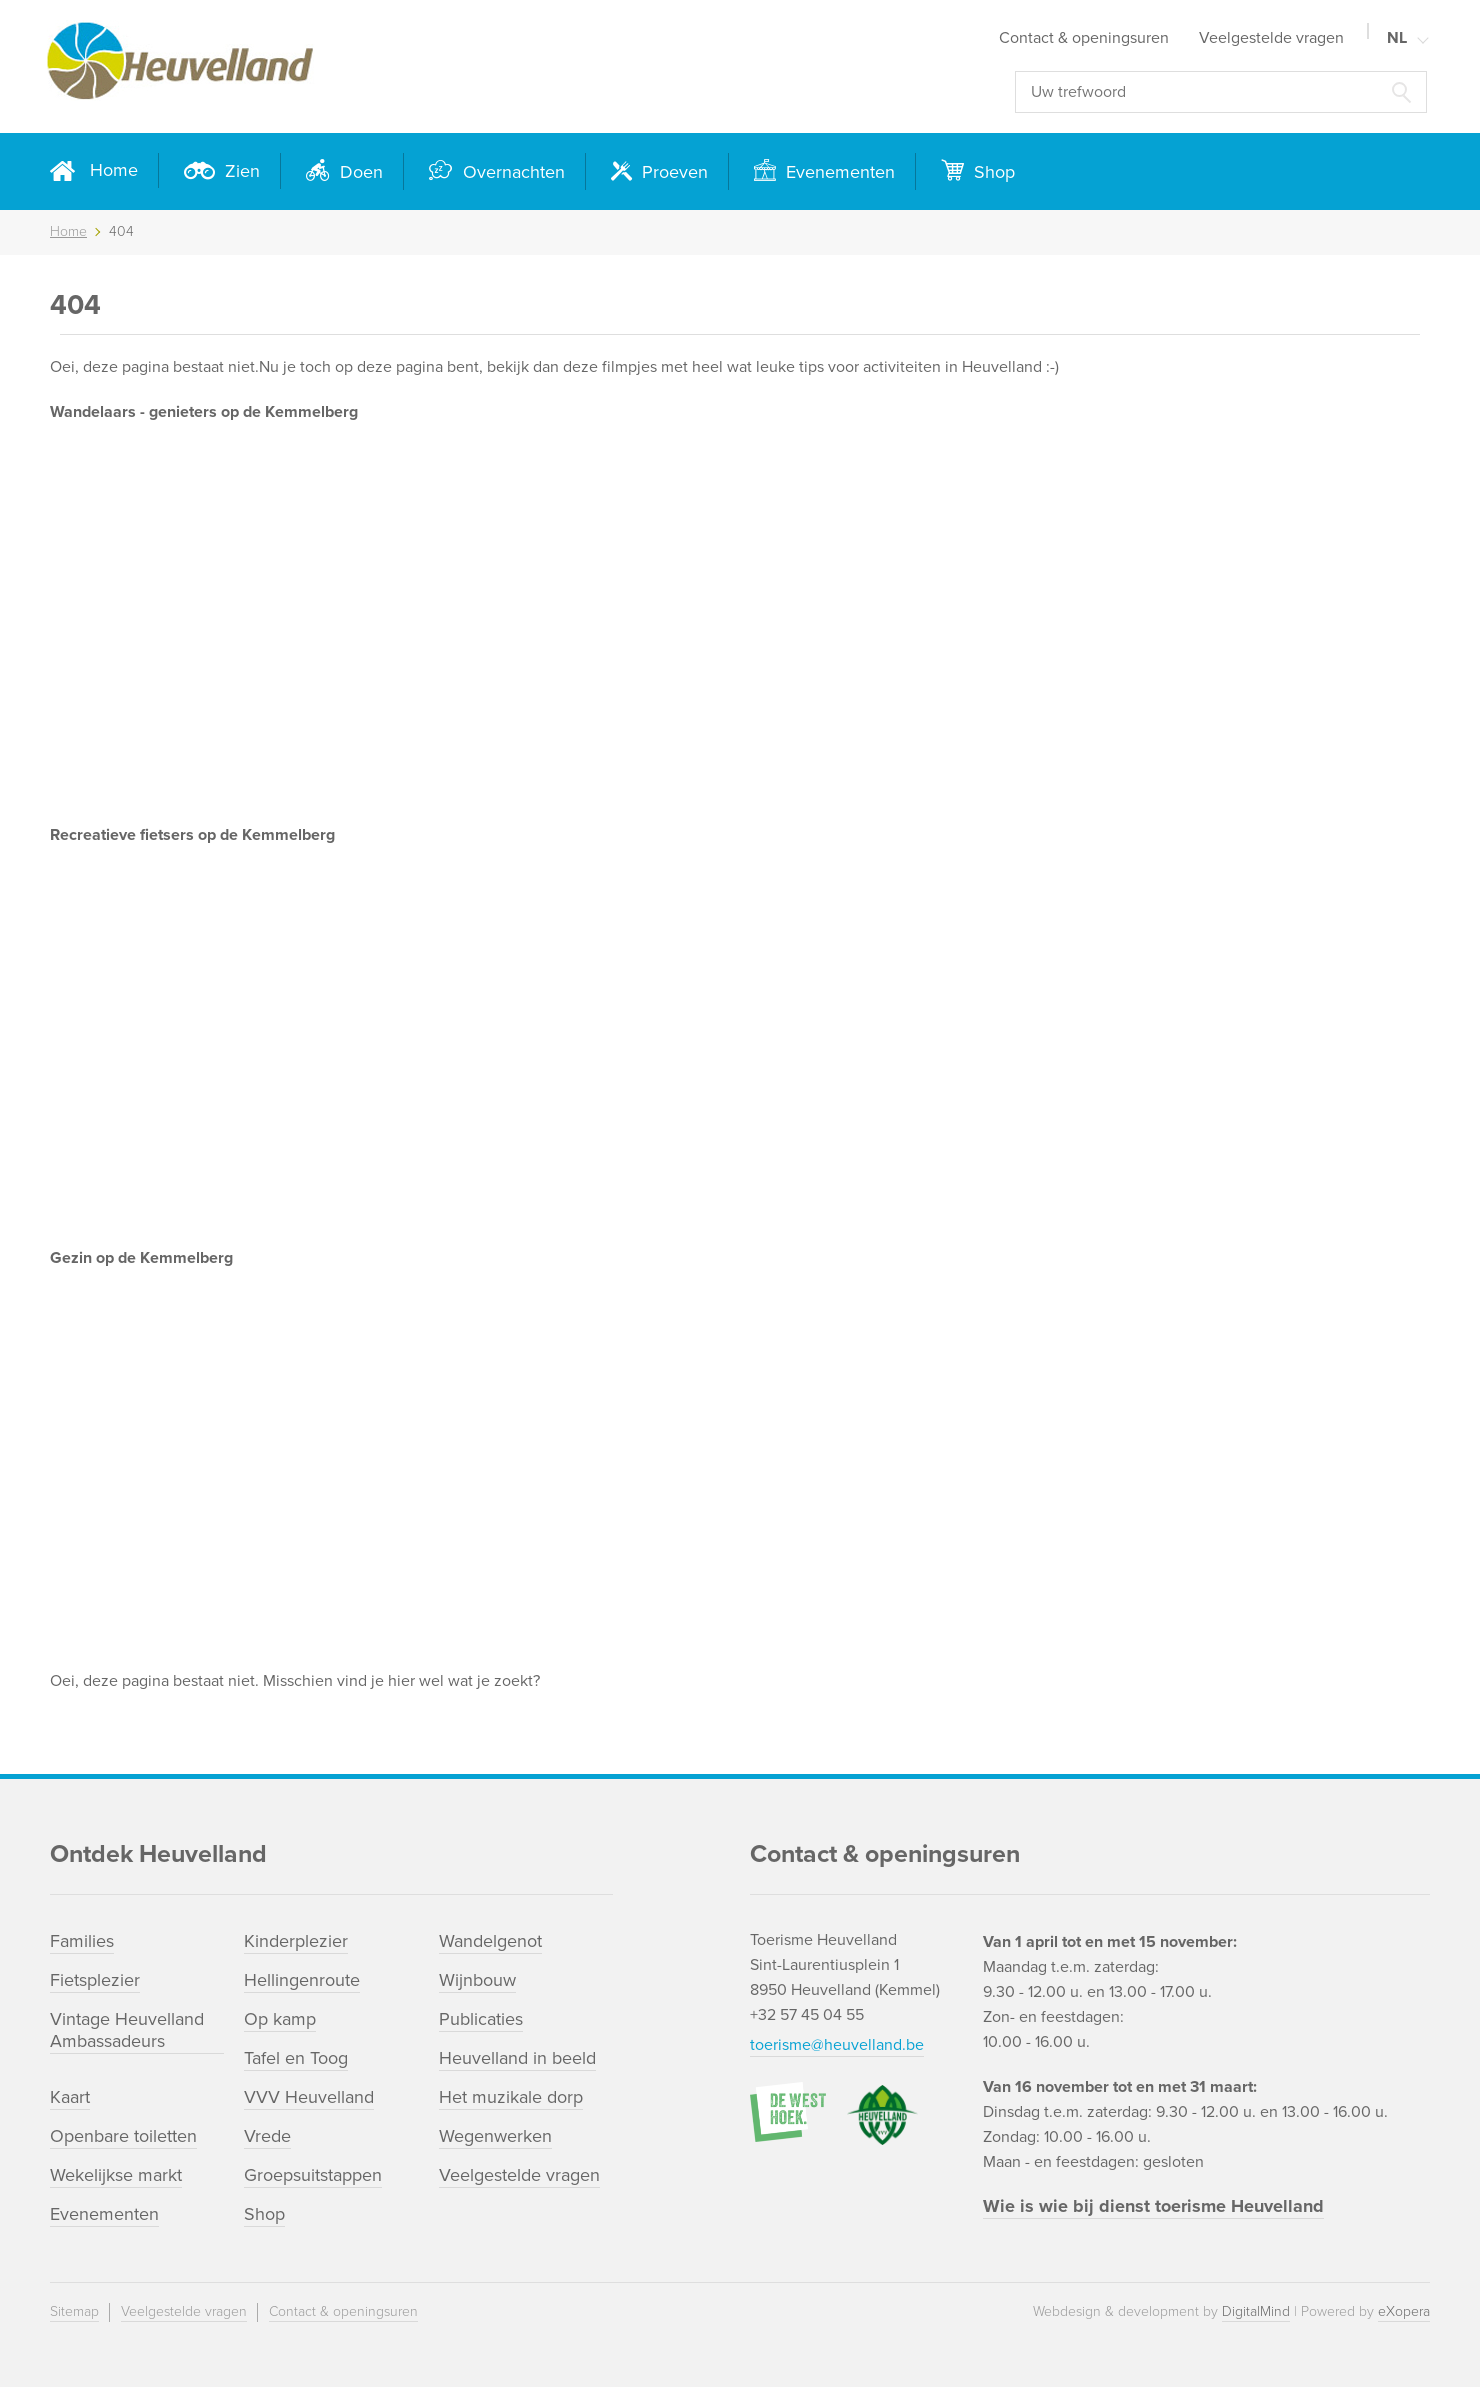 This screenshot has height=2387, width=1480. Describe the element at coordinates (517, 2058) in the screenshot. I see `Heuvelland in beeld` at that location.